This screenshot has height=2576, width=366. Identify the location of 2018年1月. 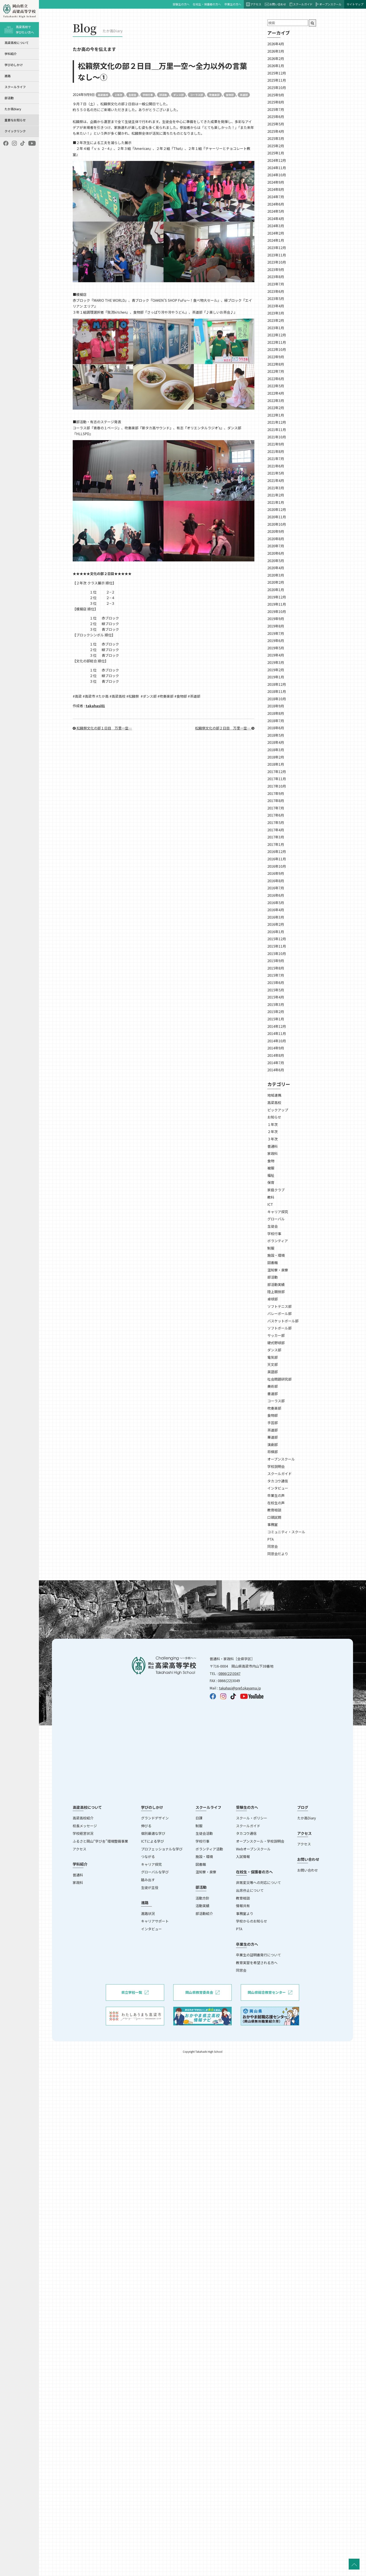
(275, 764).